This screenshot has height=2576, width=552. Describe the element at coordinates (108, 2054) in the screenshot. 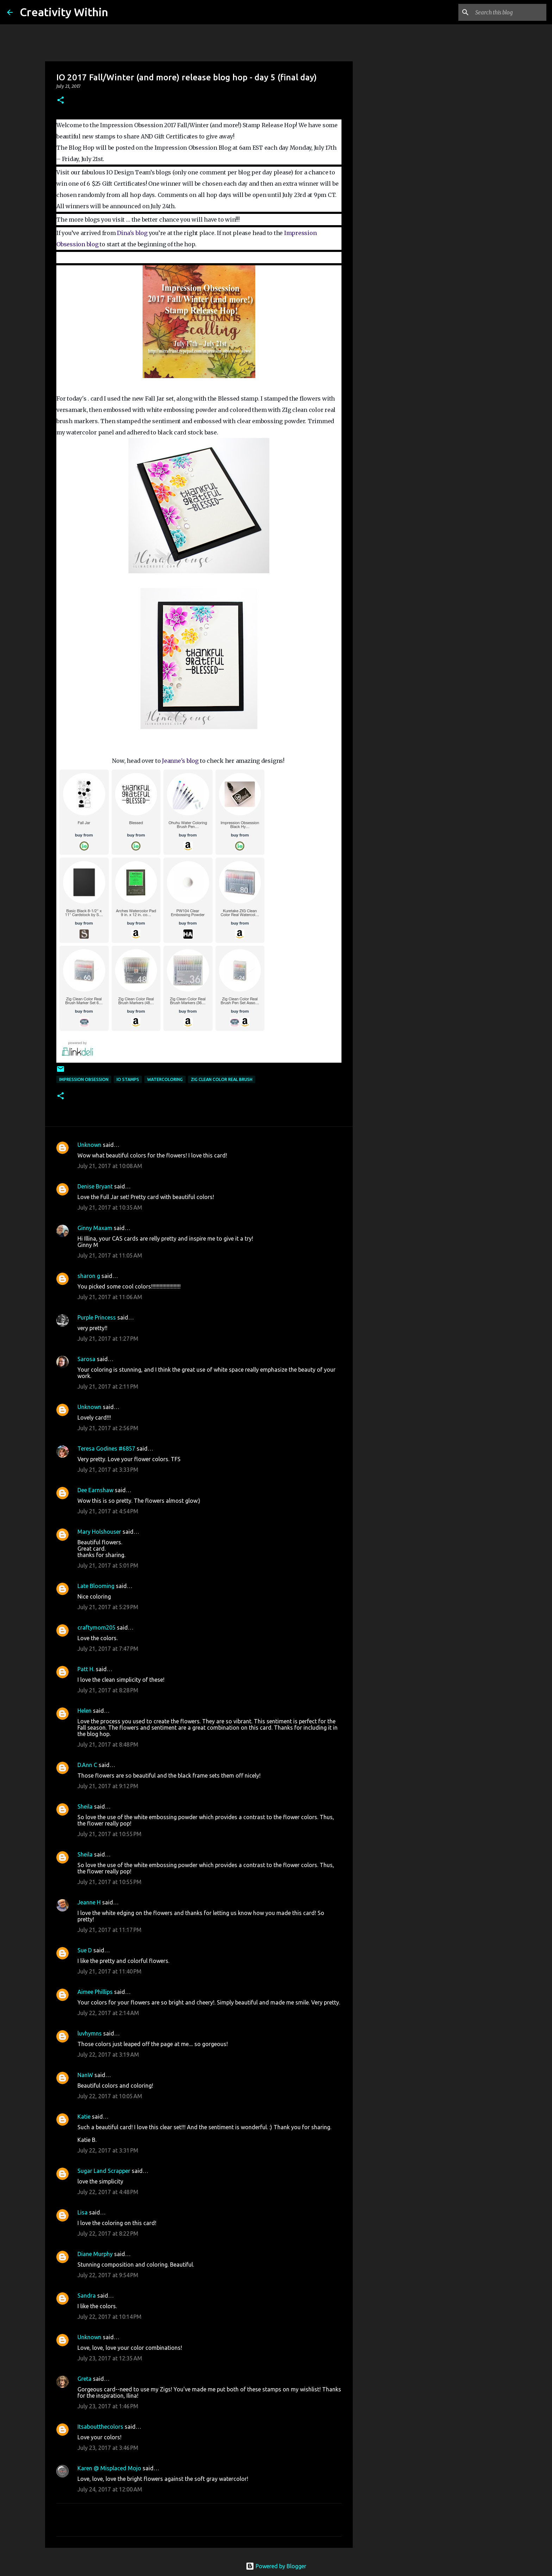

I see `July 22, 2017 at 3:19 AM` at that location.